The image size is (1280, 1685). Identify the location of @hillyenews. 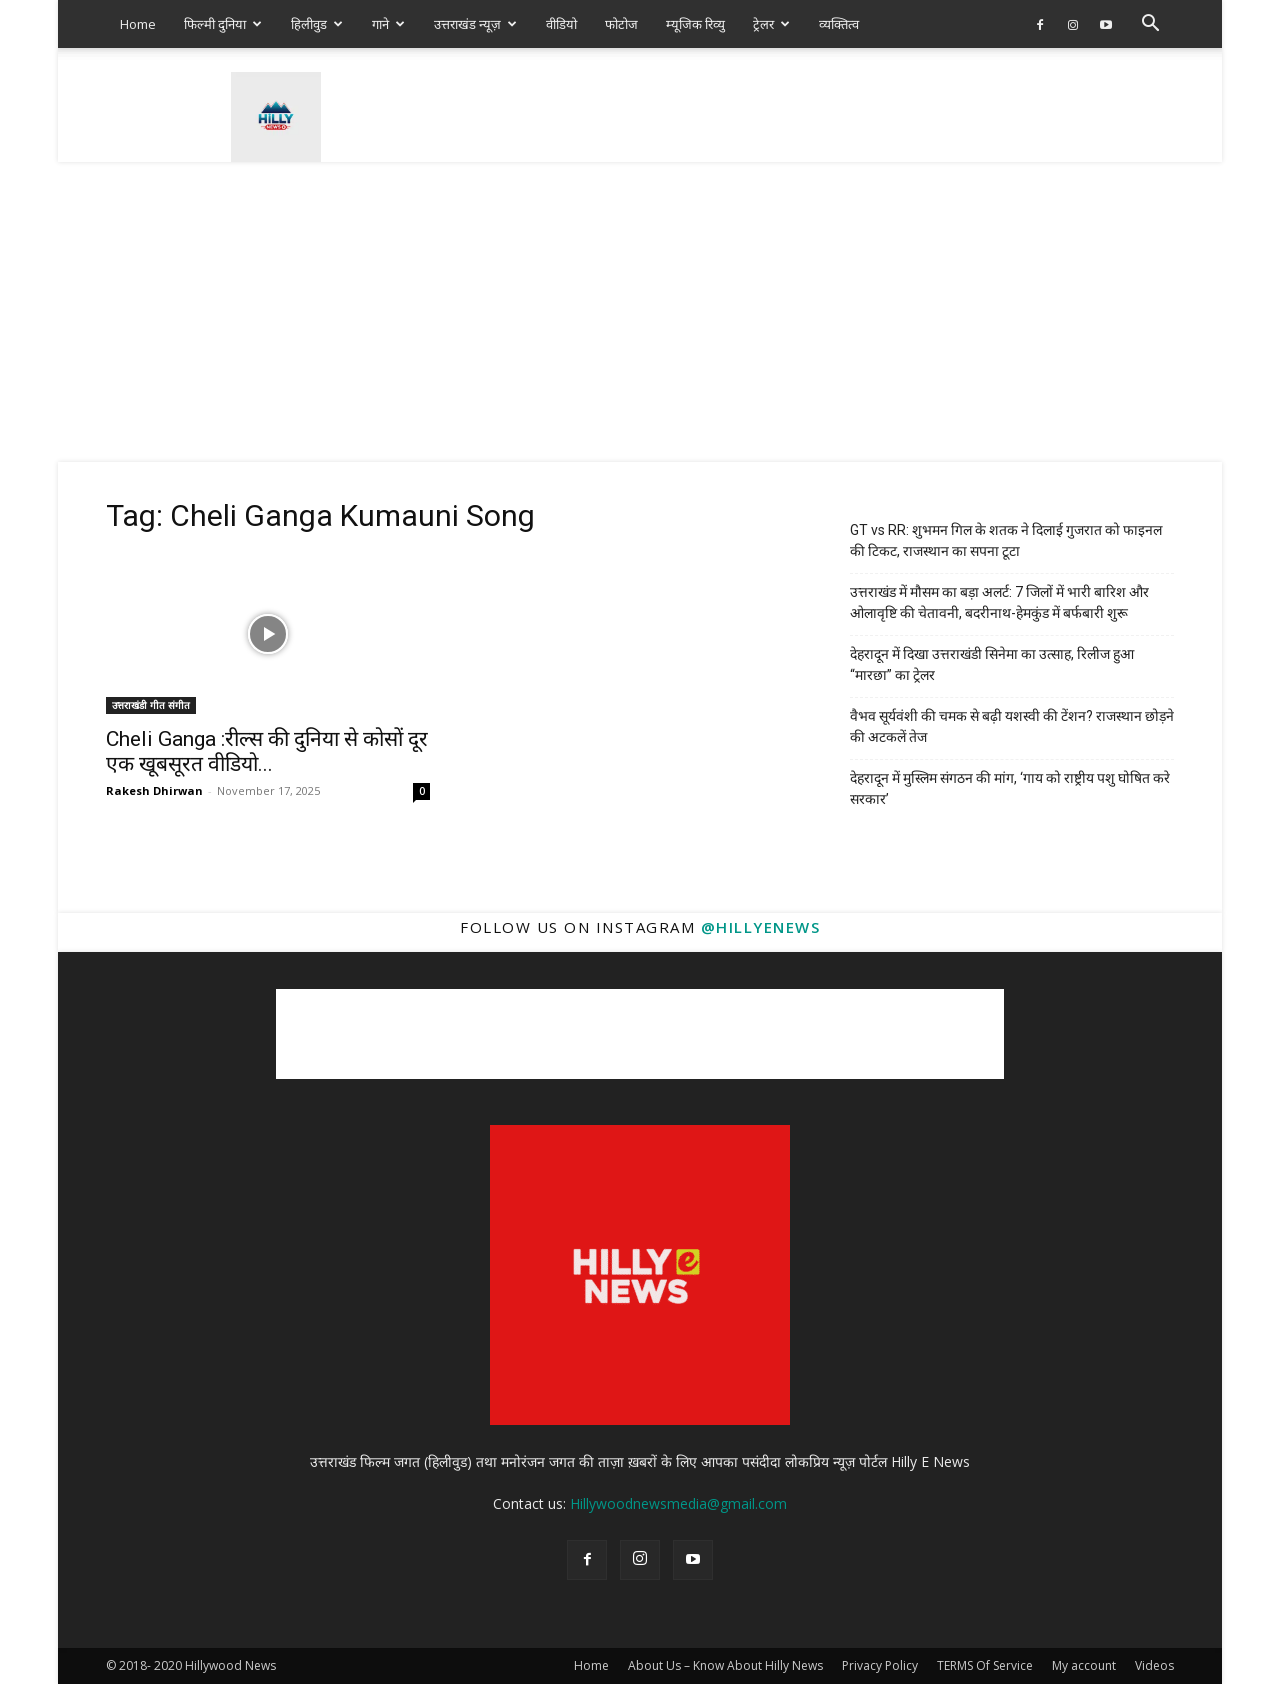
(761, 927).